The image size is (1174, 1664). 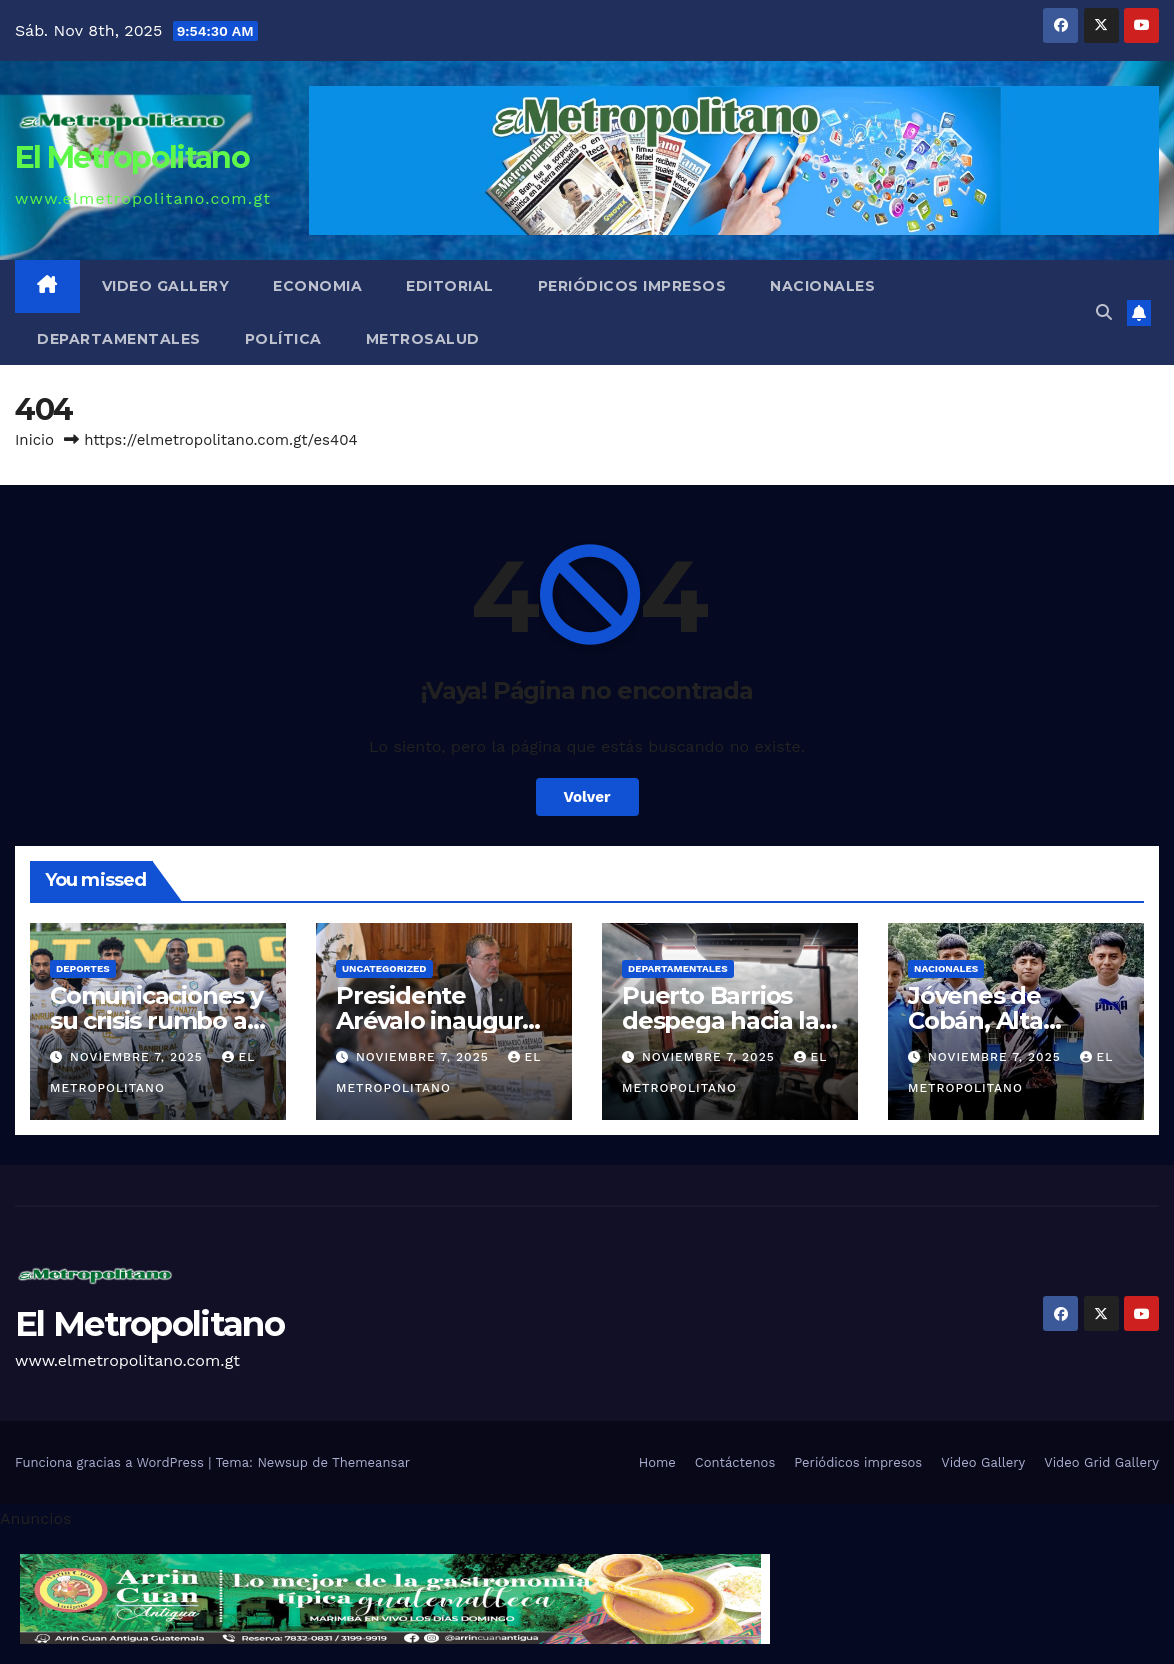 I want to click on Themeansar, so click(x=371, y=1462).